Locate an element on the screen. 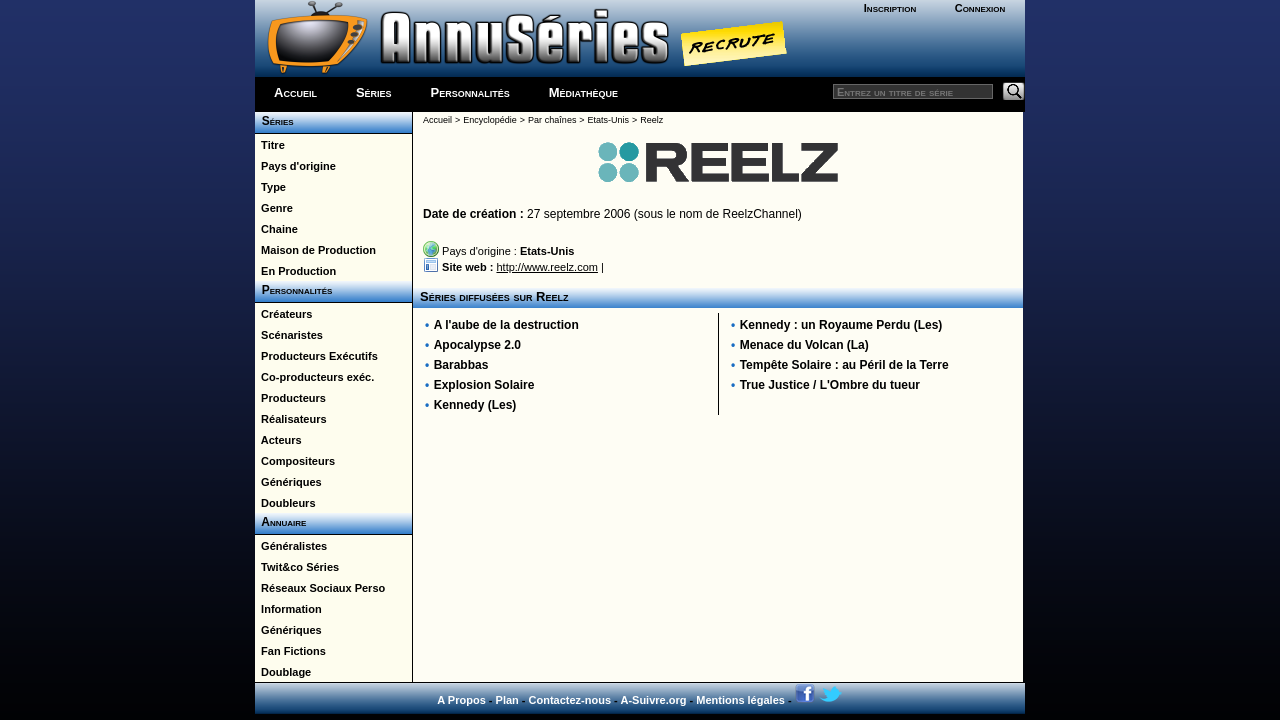 This screenshot has width=1280, height=720. A-Suivre.org is located at coordinates (653, 700).